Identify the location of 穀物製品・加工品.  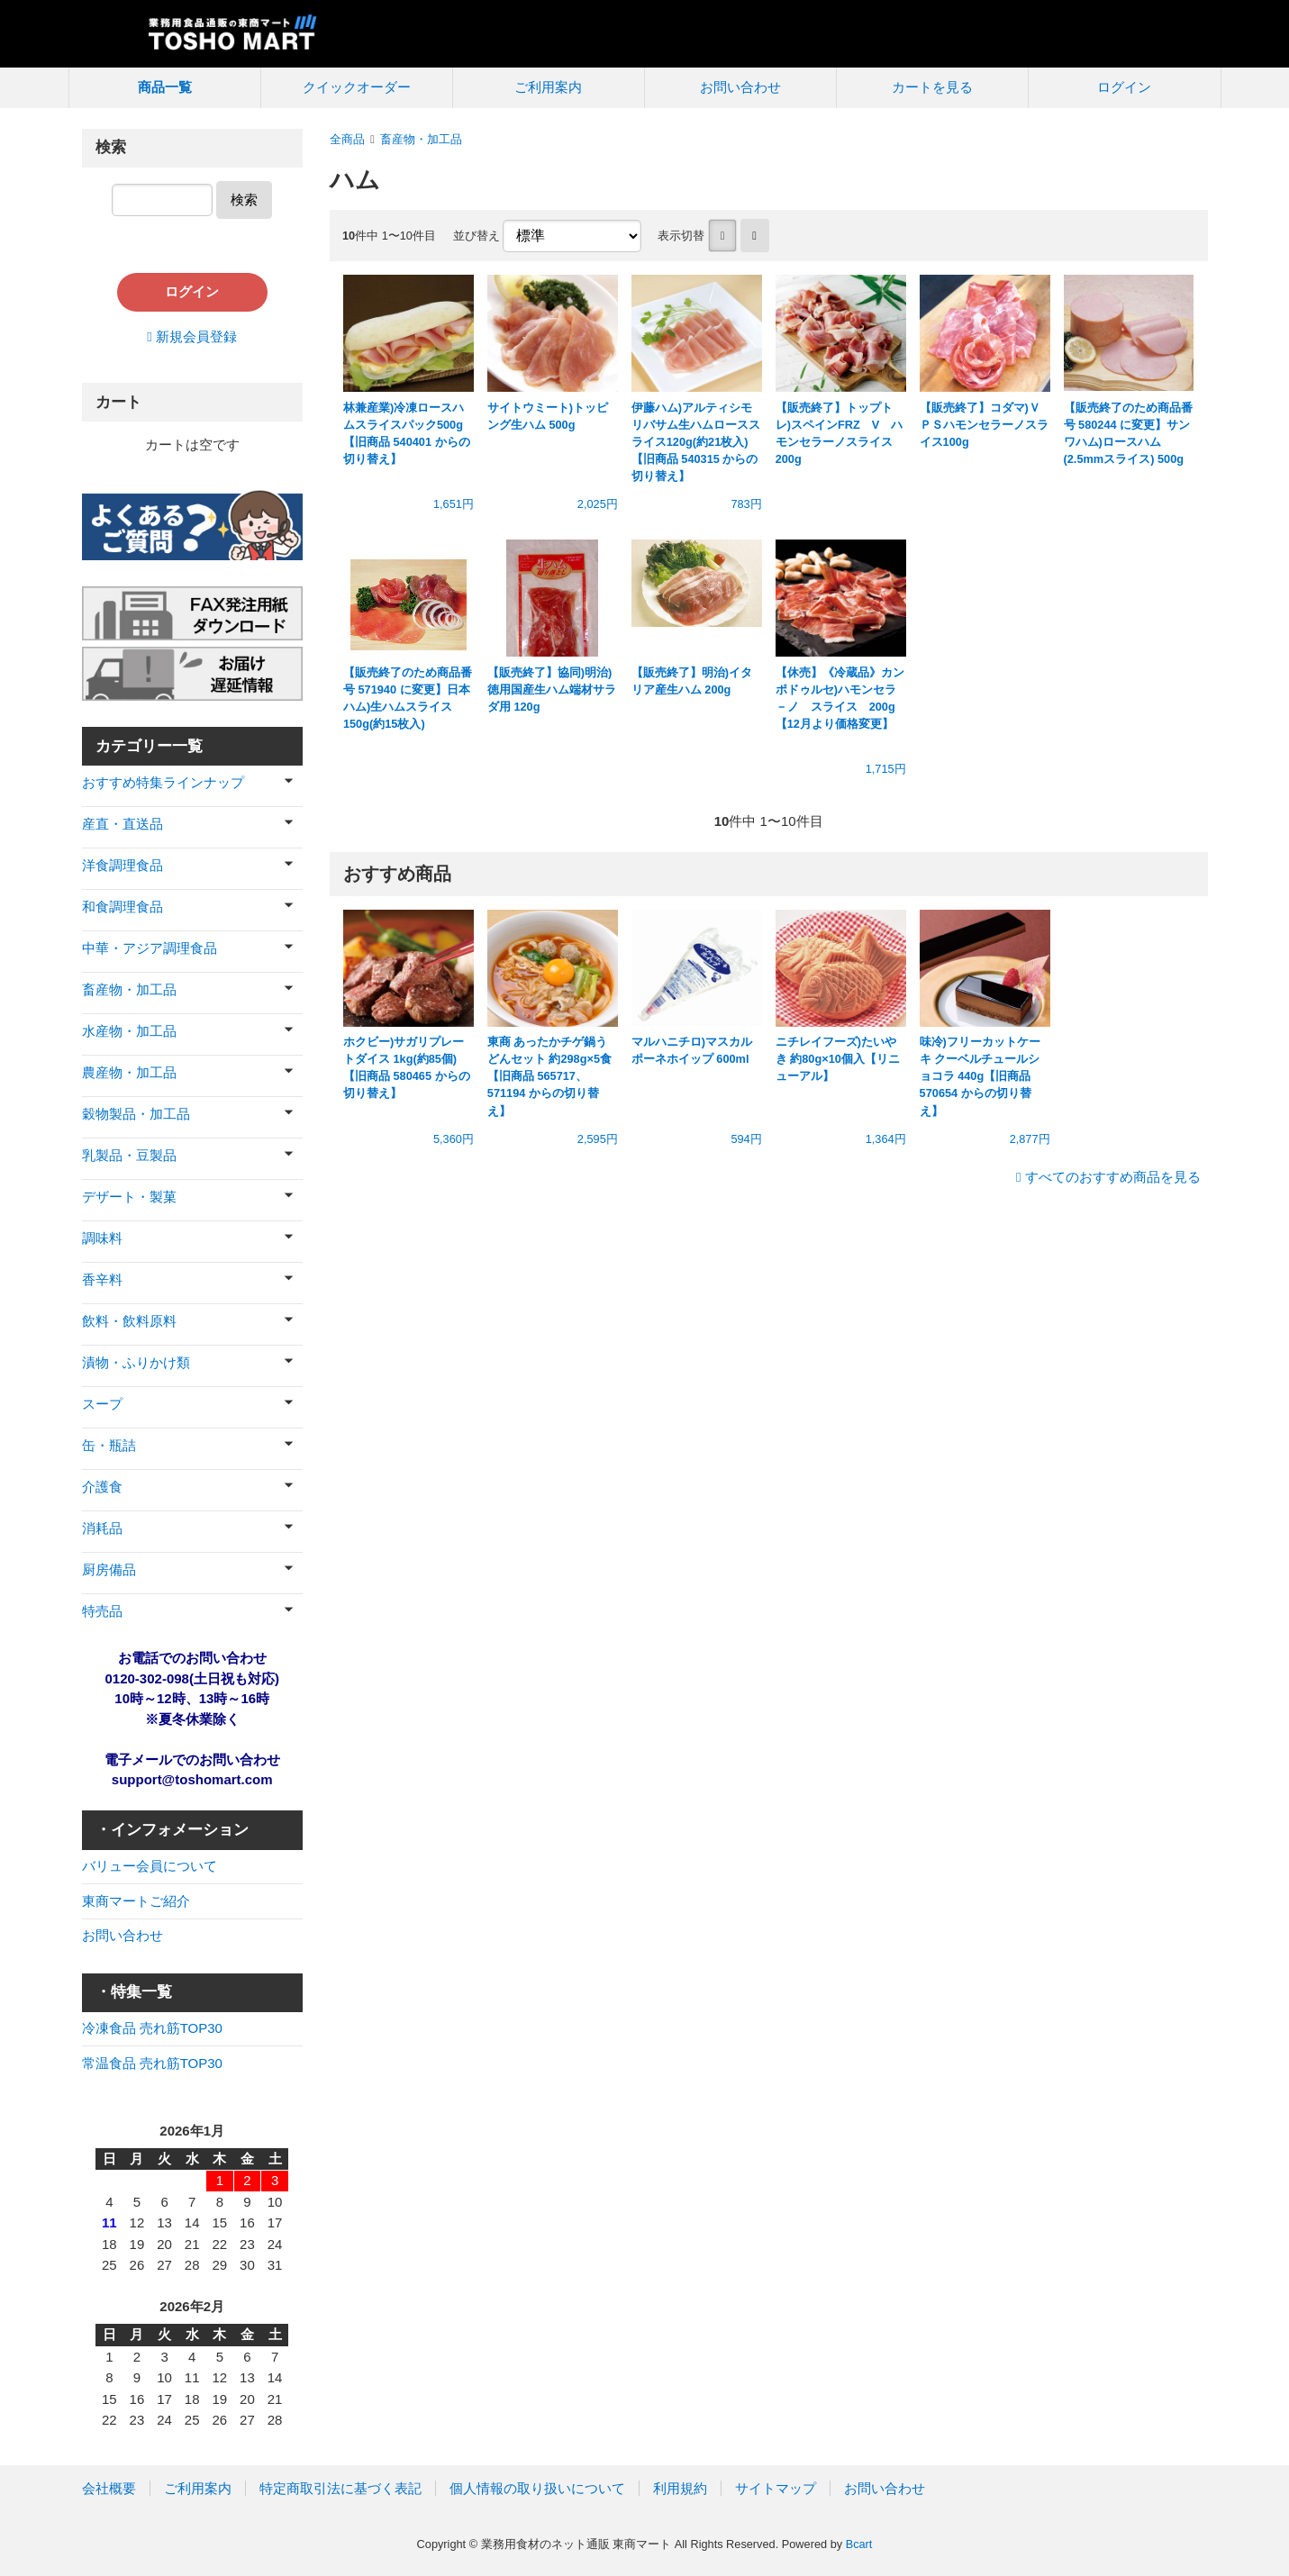
(136, 1113).